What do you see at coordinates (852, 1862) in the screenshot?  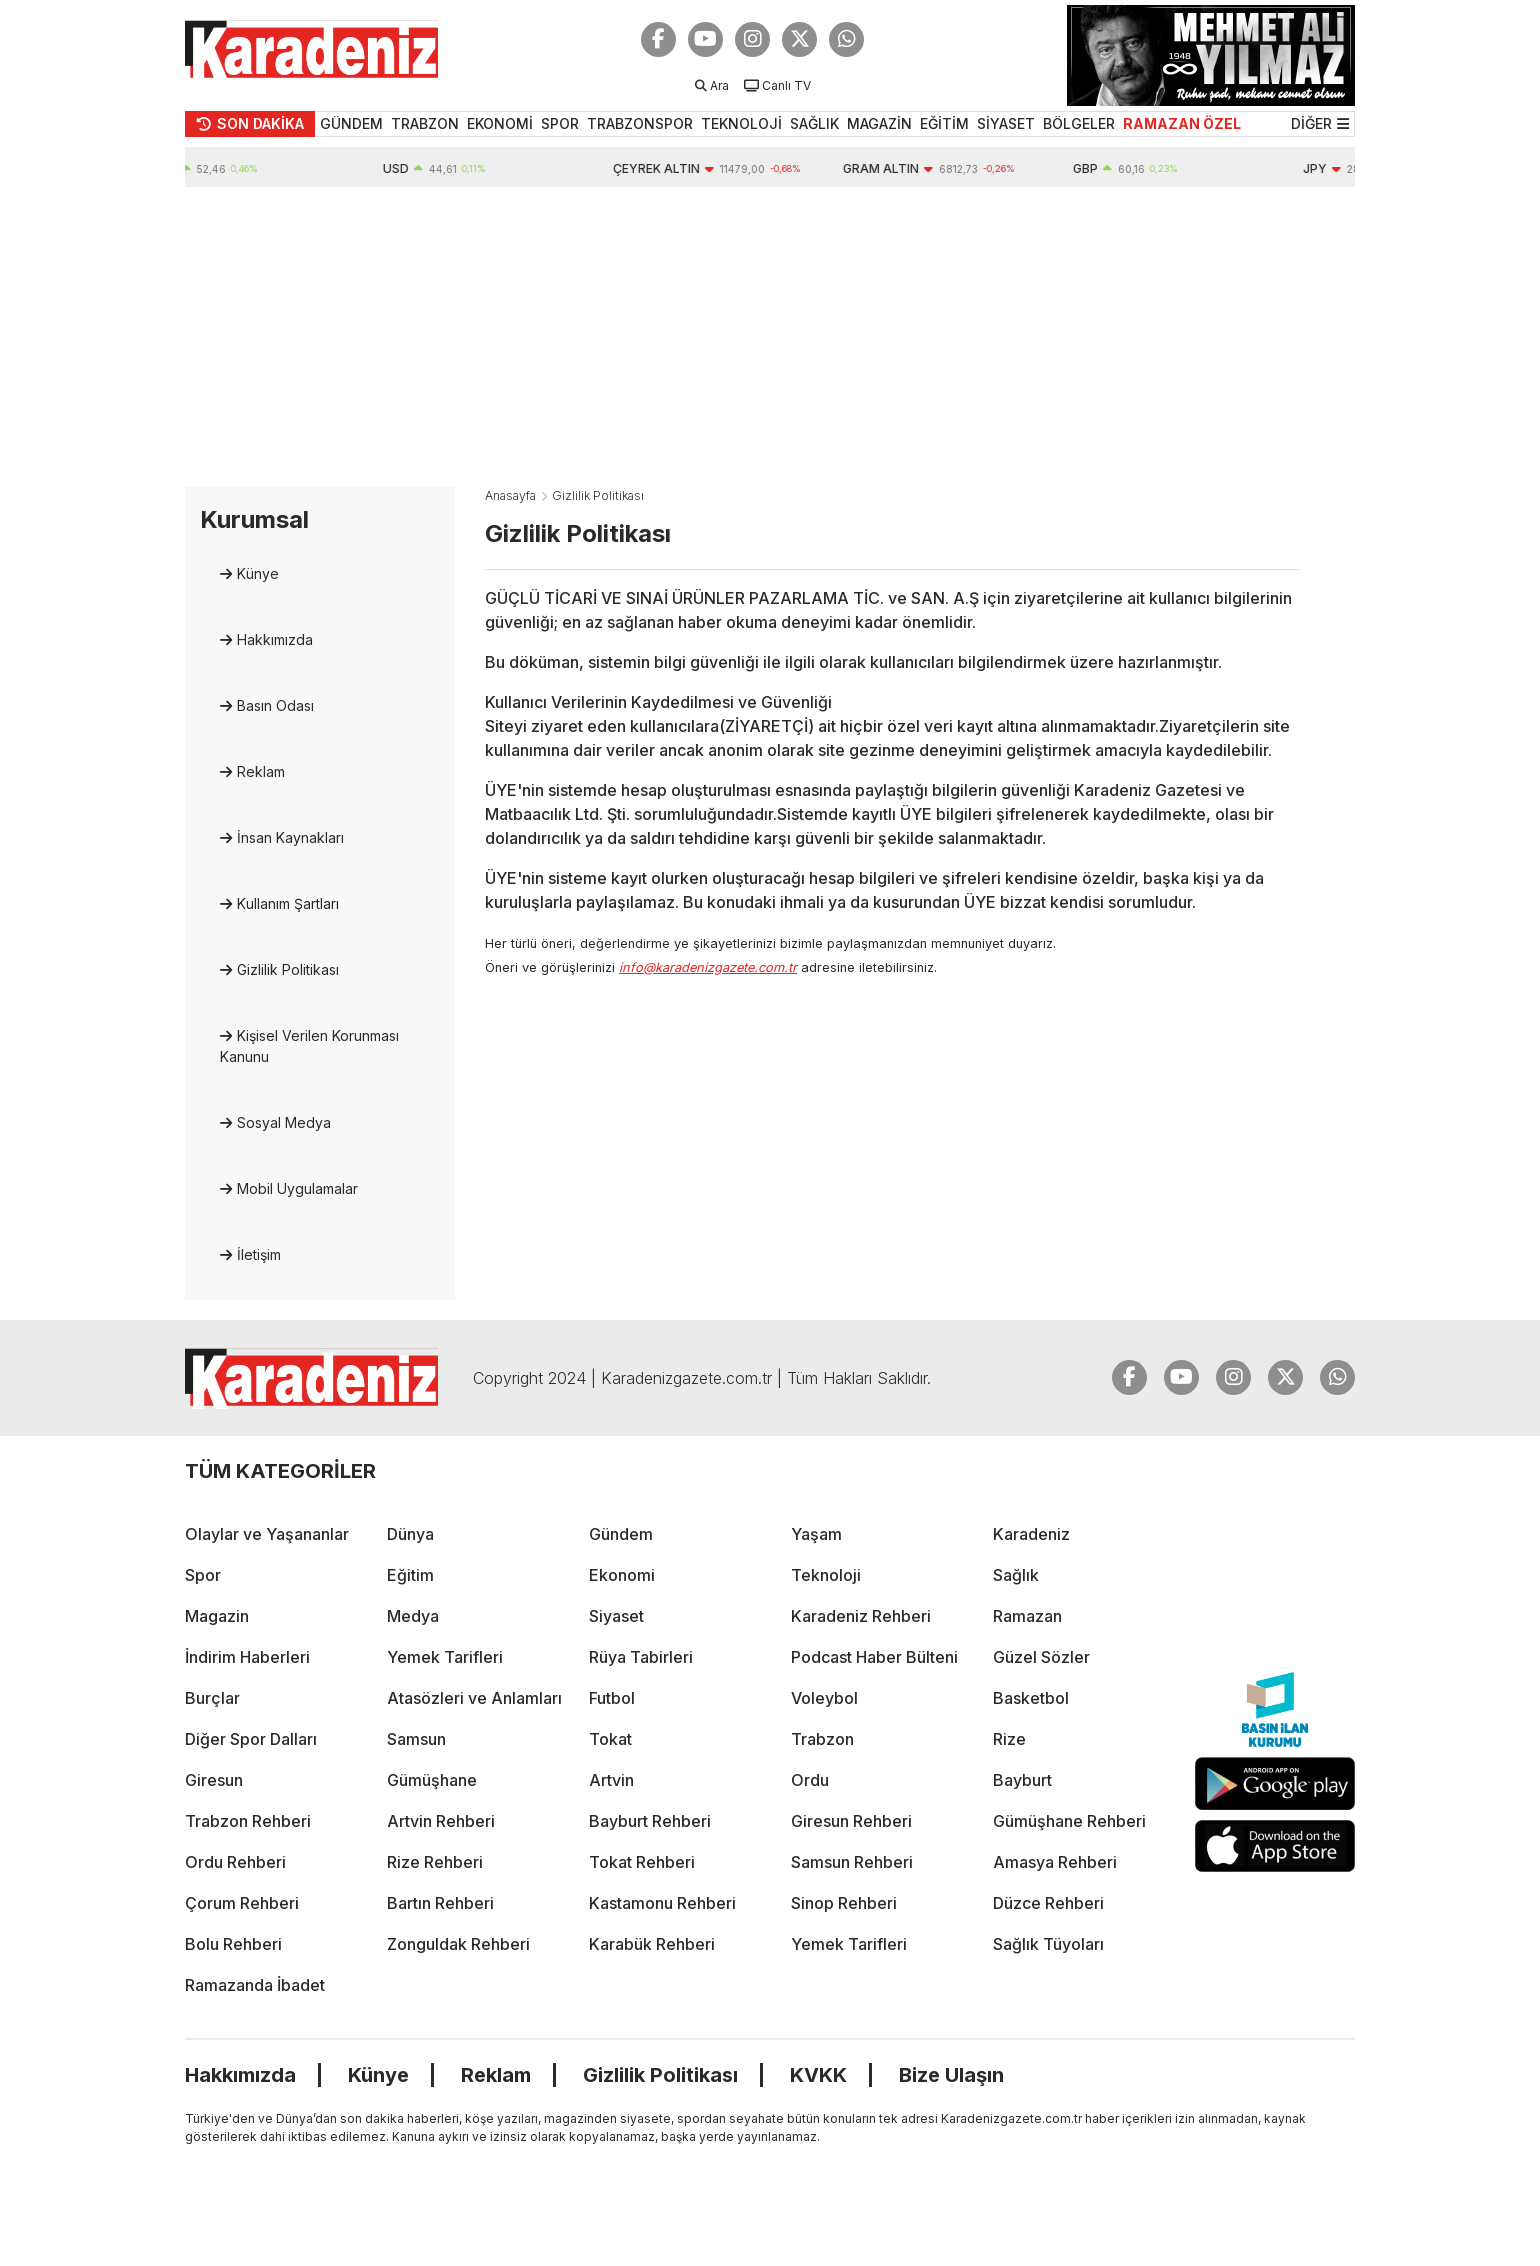 I see `Samsun Rehberi` at bounding box center [852, 1862].